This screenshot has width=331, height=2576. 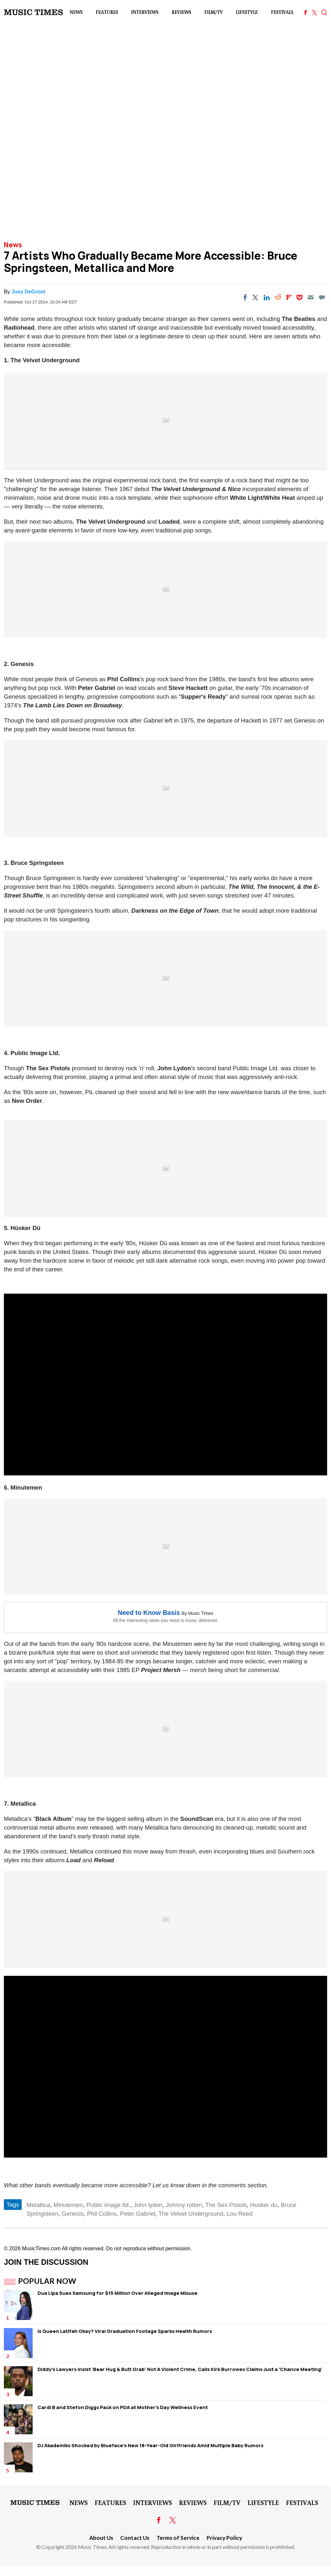 What do you see at coordinates (226, 2204) in the screenshot?
I see `The Sex Pistols` at bounding box center [226, 2204].